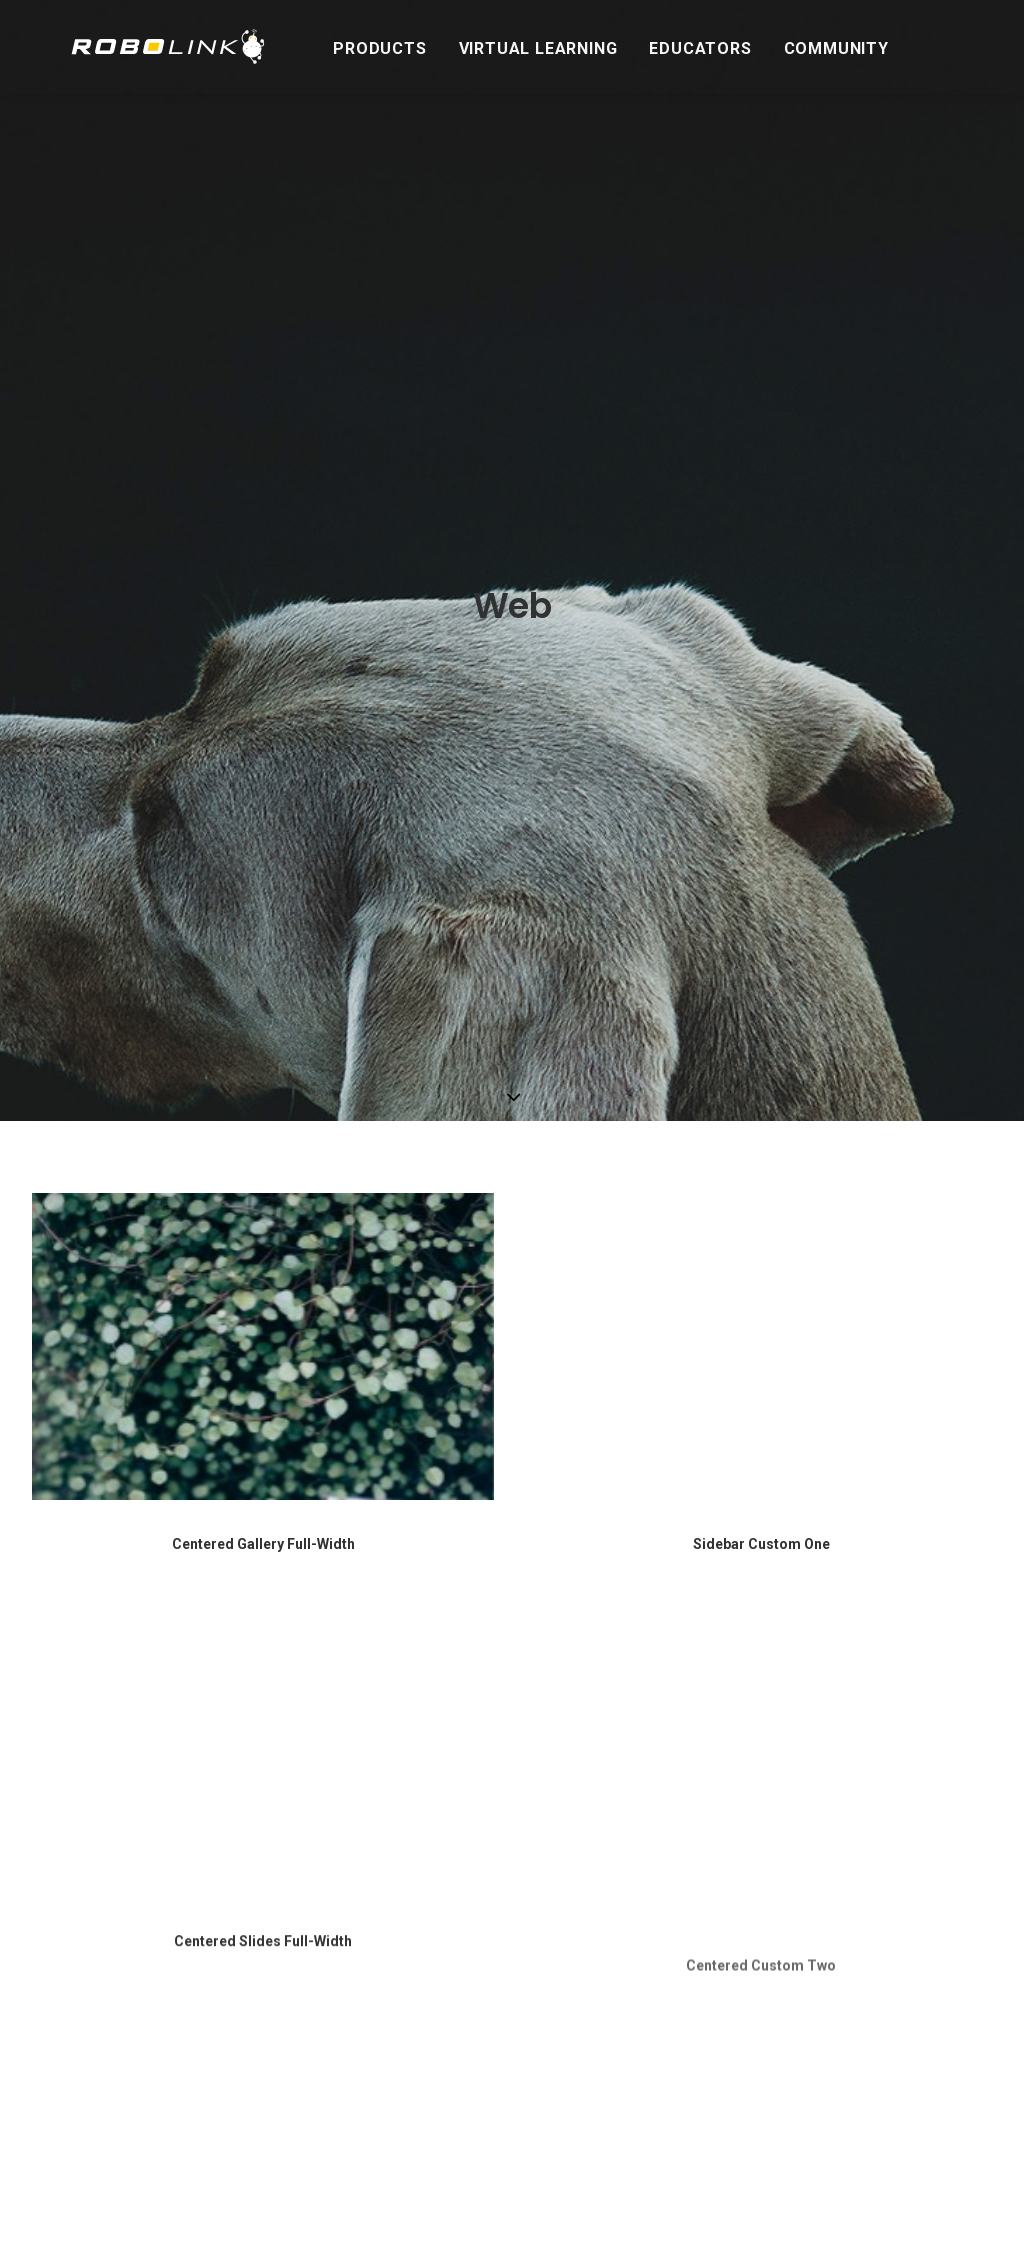  What do you see at coordinates (416, 2016) in the screenshot?
I see `Privacy Policy` at bounding box center [416, 2016].